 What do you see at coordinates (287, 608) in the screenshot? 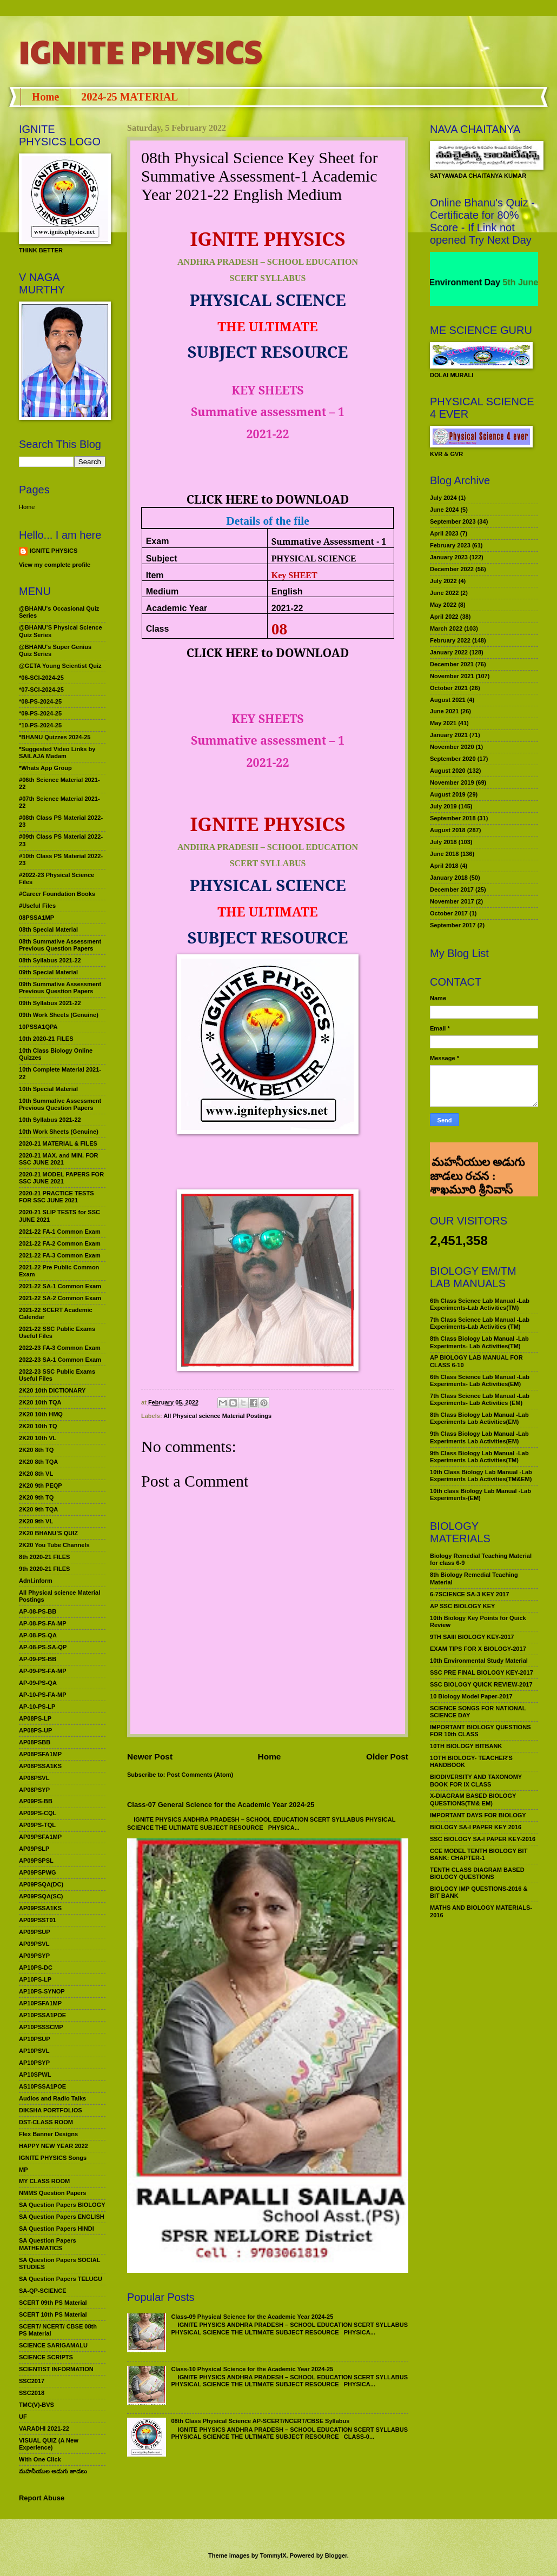
I see `2021-22` at bounding box center [287, 608].